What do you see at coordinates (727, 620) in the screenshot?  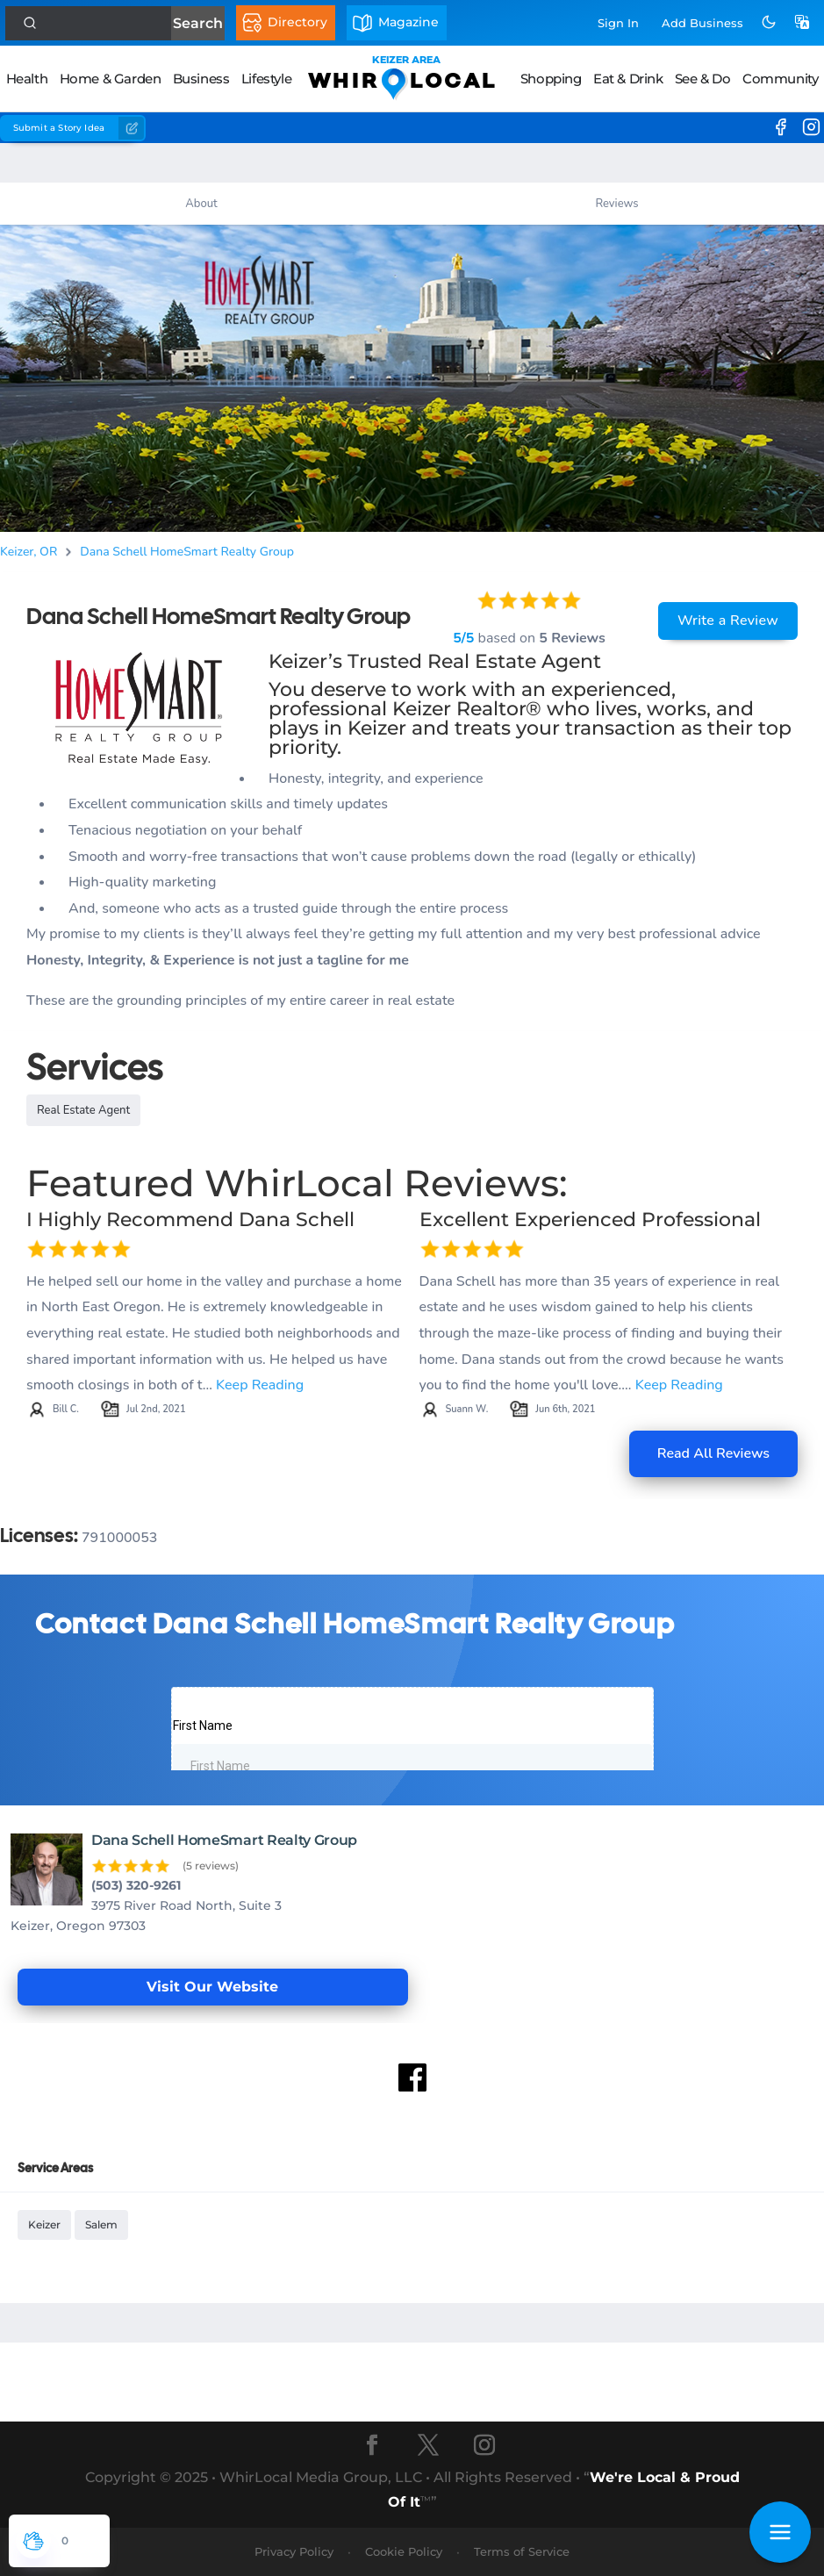 I see `Write a Review` at bounding box center [727, 620].